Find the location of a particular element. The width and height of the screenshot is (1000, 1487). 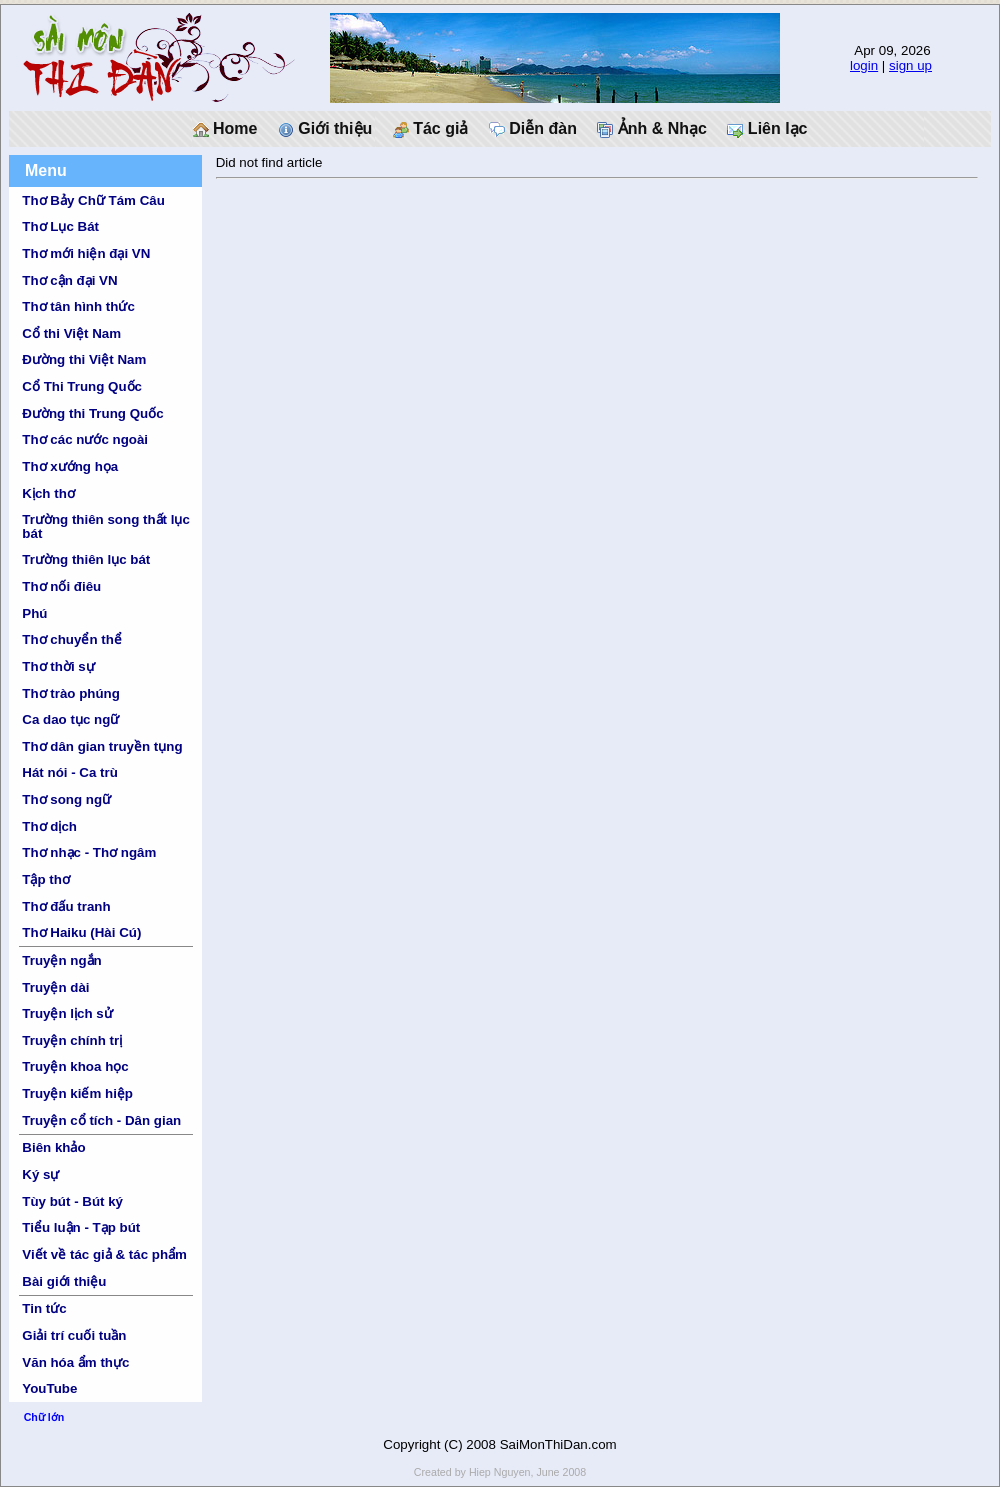

Thơ cận đại VN is located at coordinates (69, 280).